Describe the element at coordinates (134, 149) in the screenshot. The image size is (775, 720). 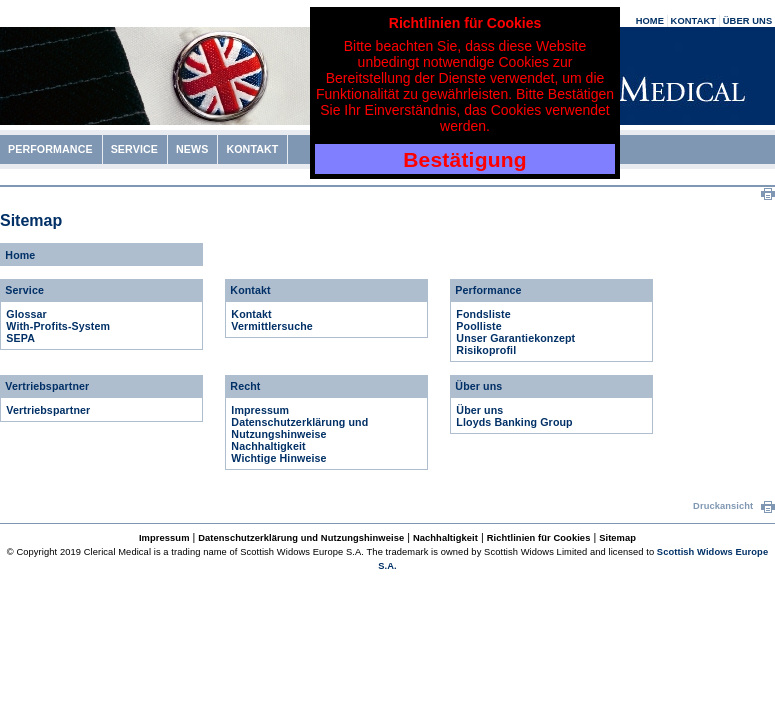
I see `SERVICE` at that location.